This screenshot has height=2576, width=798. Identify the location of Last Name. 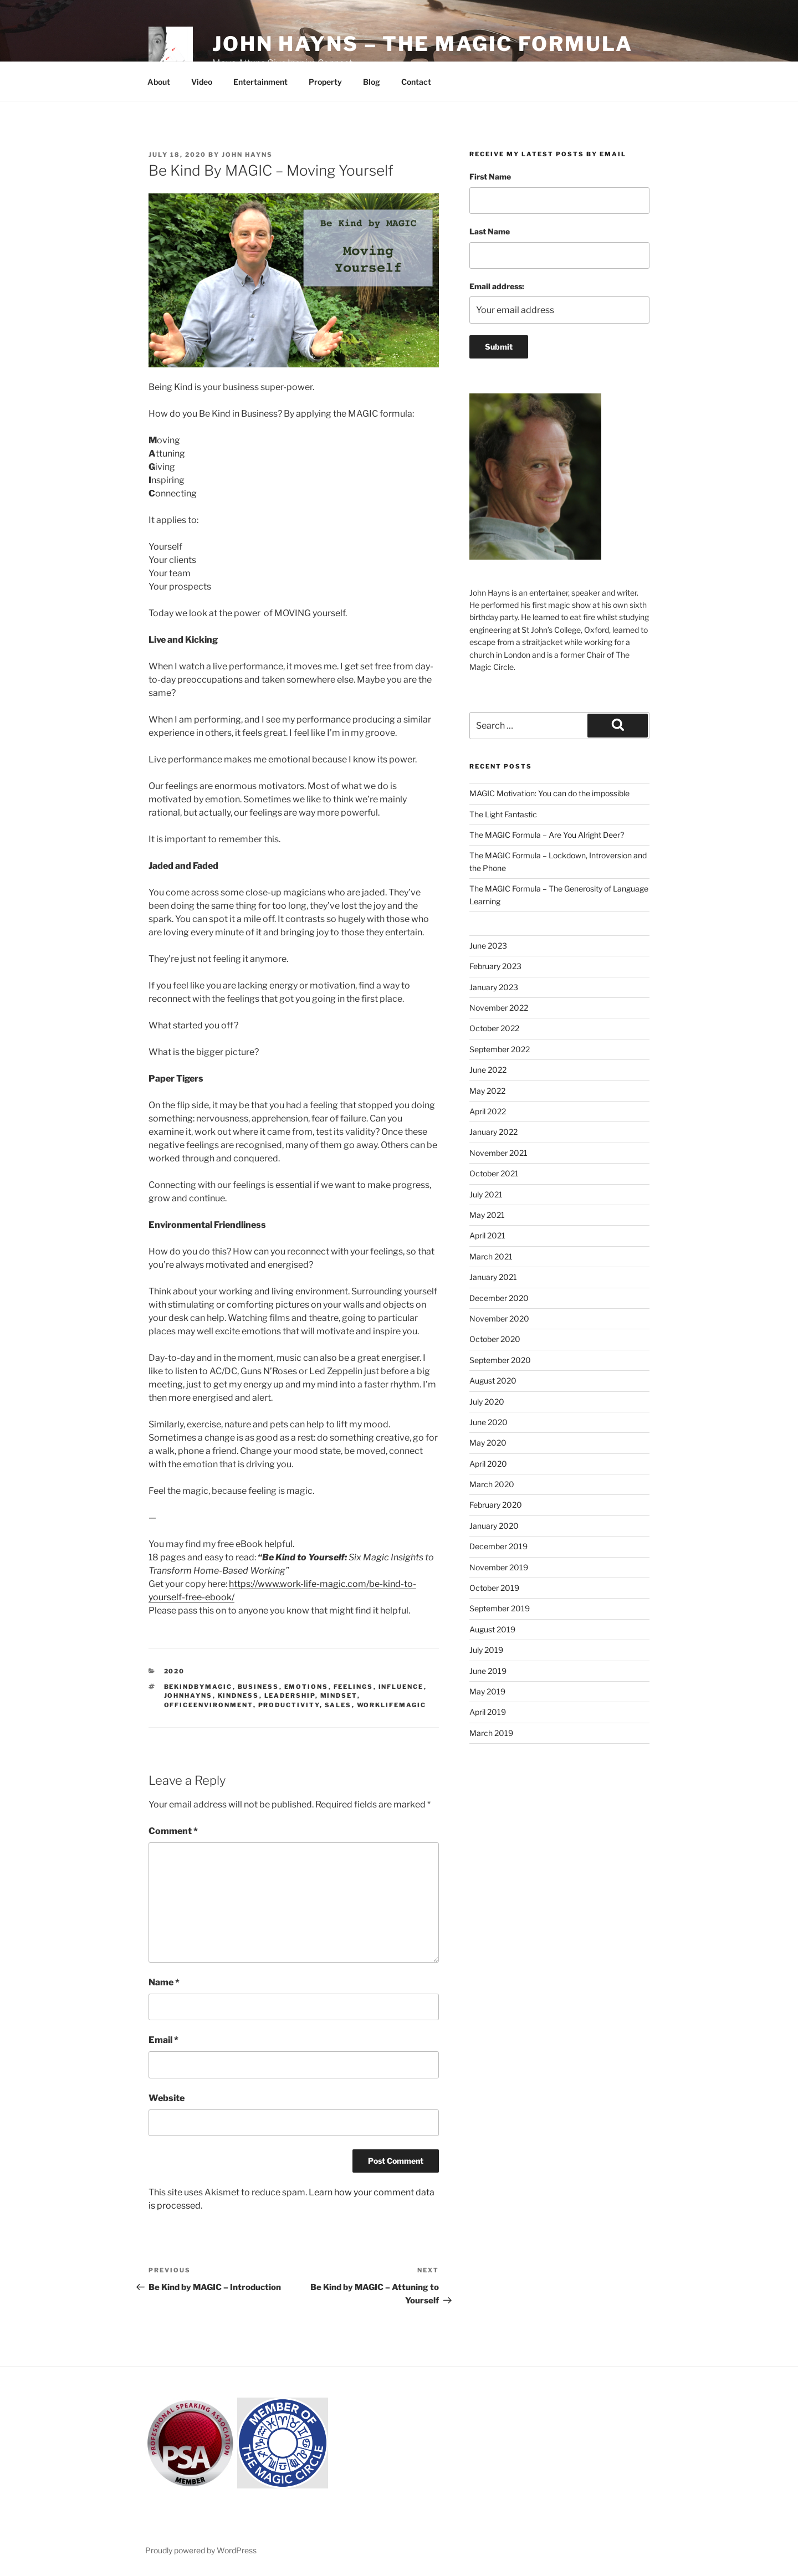
(489, 231).